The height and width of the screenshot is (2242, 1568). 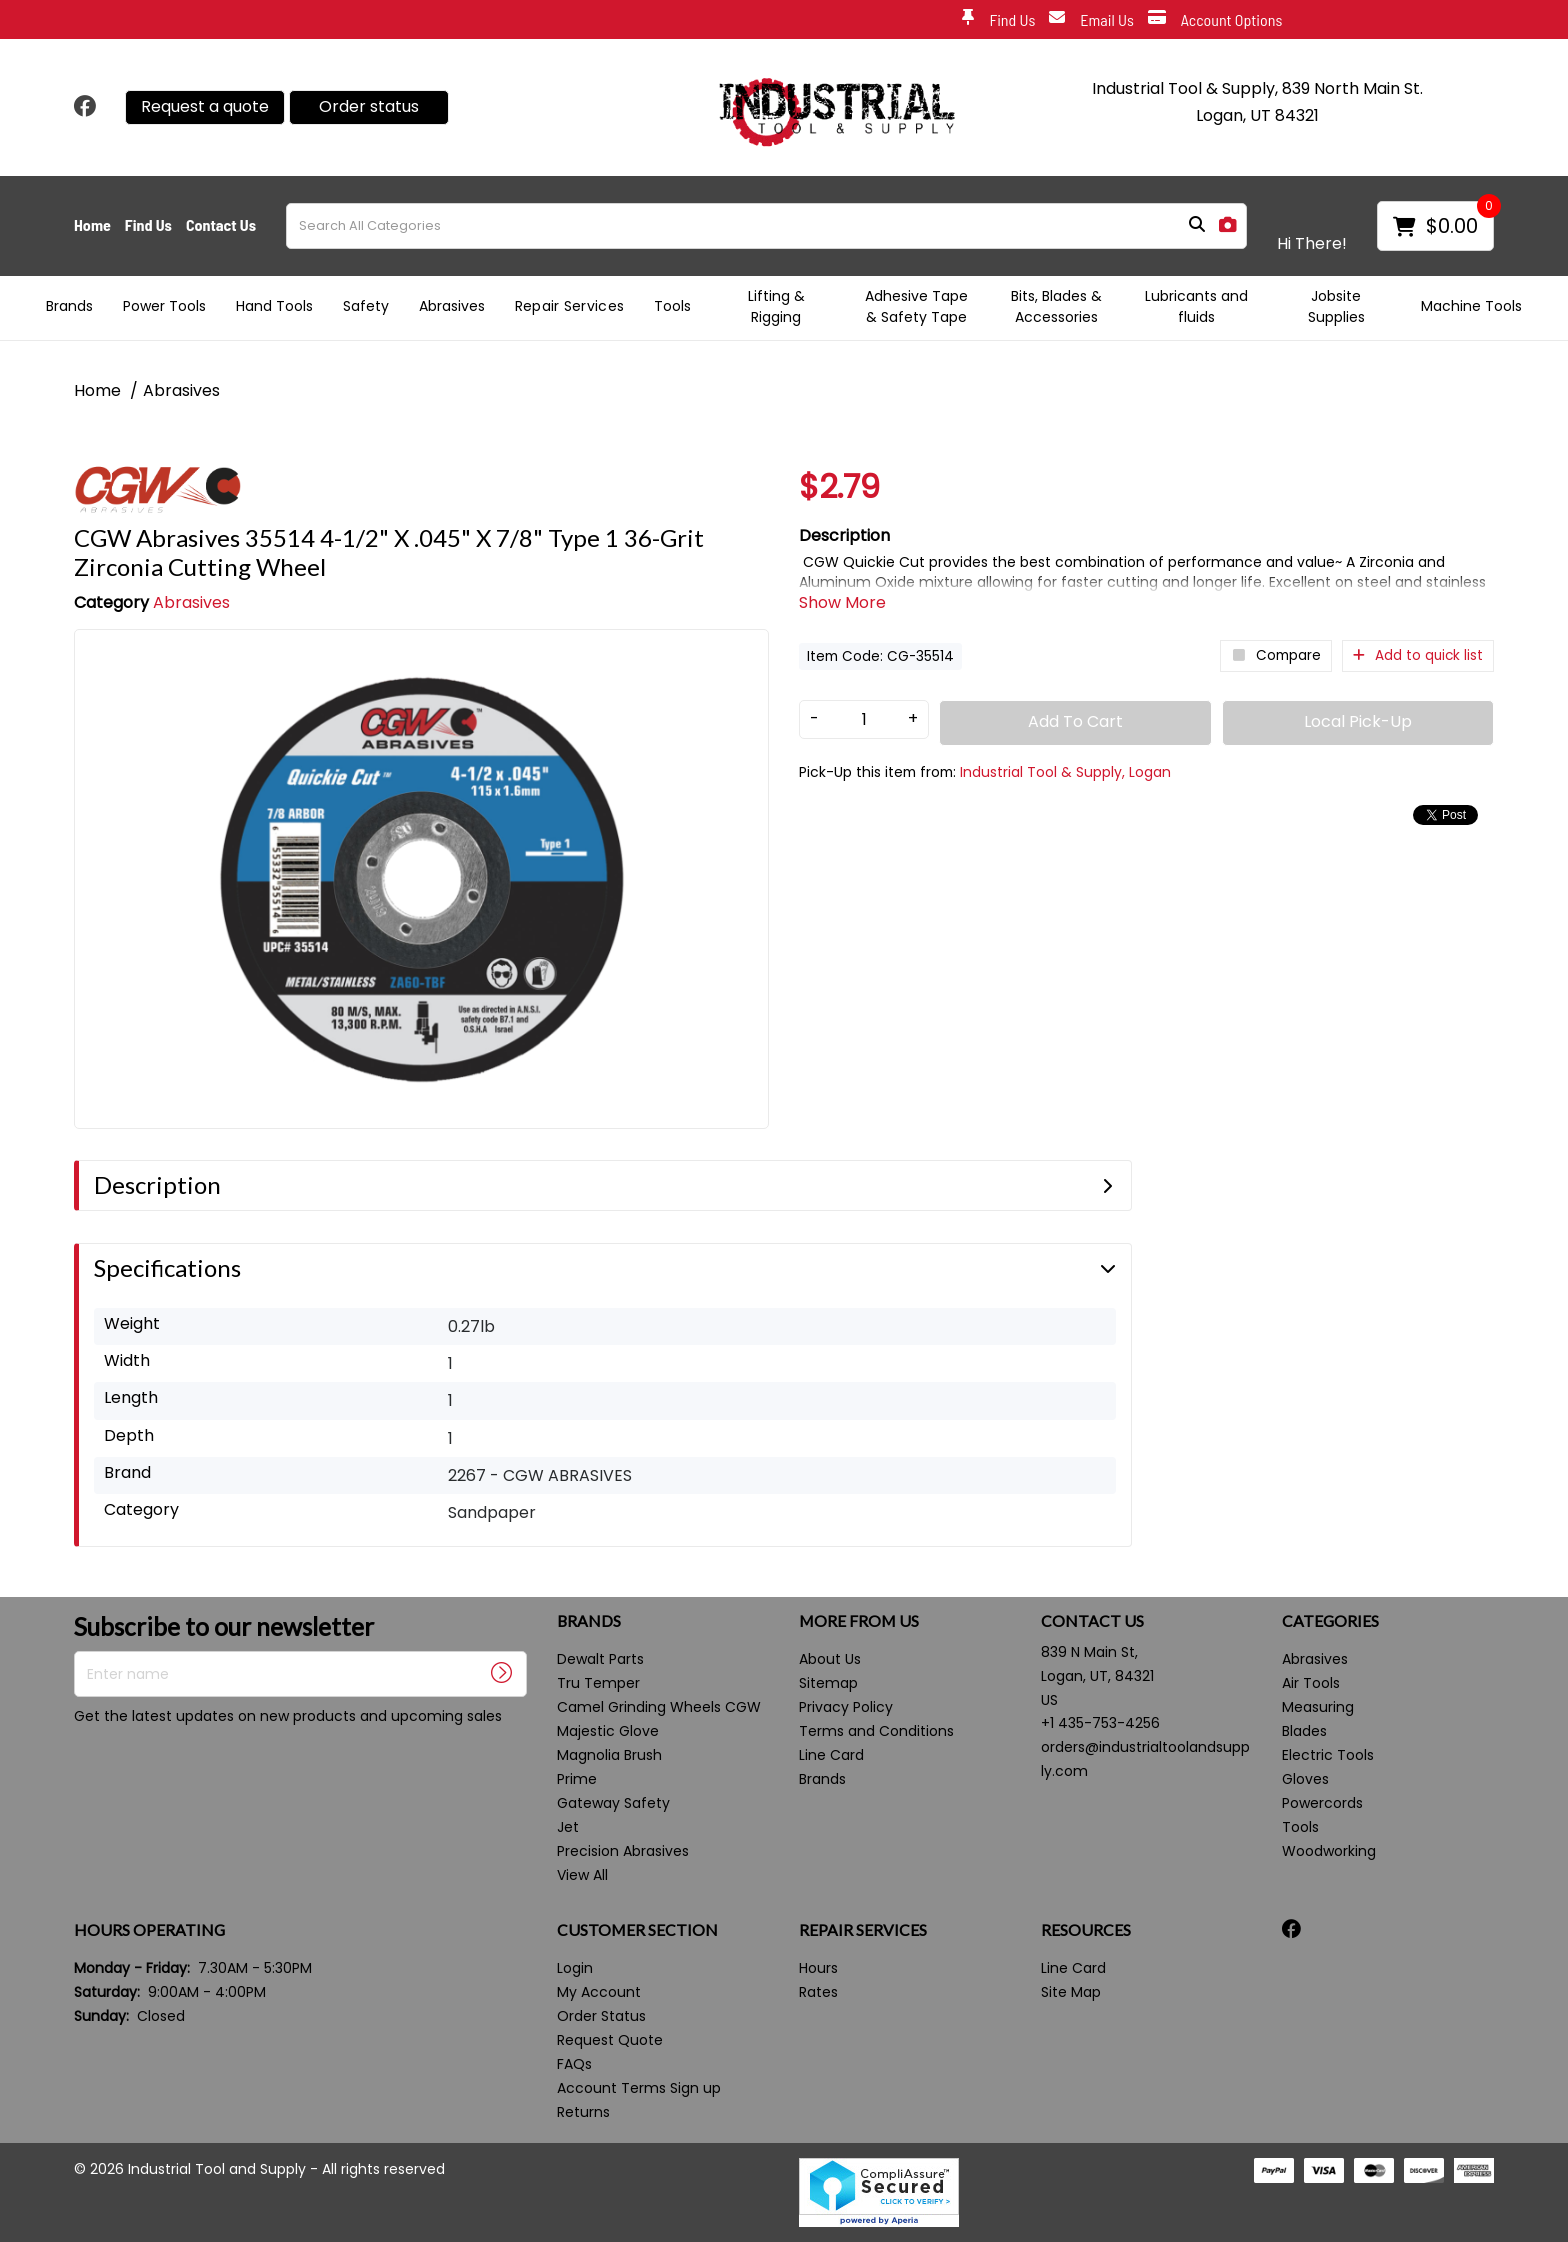 I want to click on Request a quote, so click(x=205, y=106).